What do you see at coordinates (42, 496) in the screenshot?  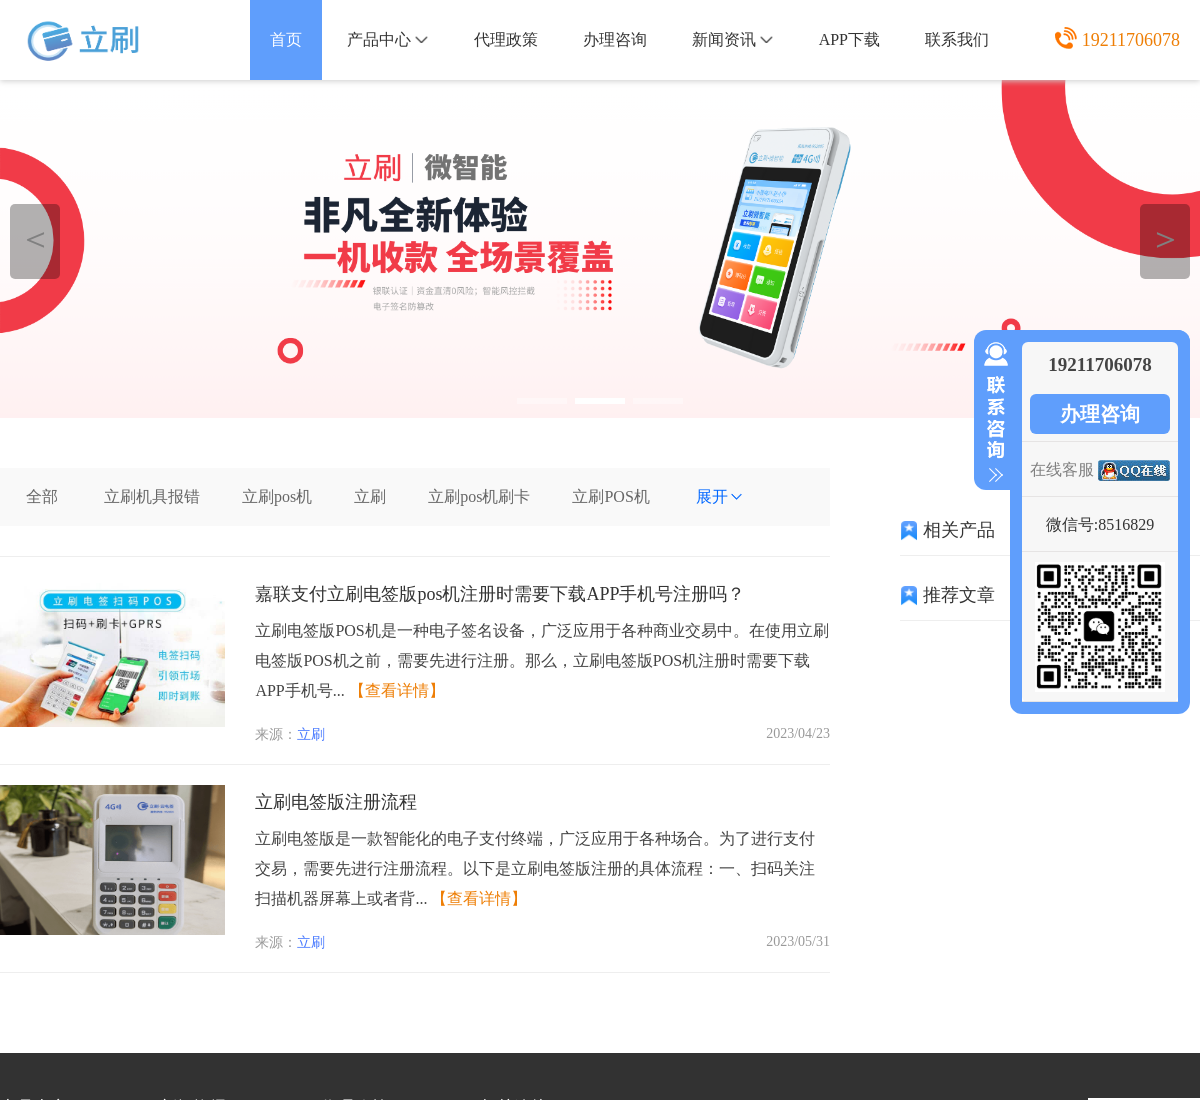 I see `全部` at bounding box center [42, 496].